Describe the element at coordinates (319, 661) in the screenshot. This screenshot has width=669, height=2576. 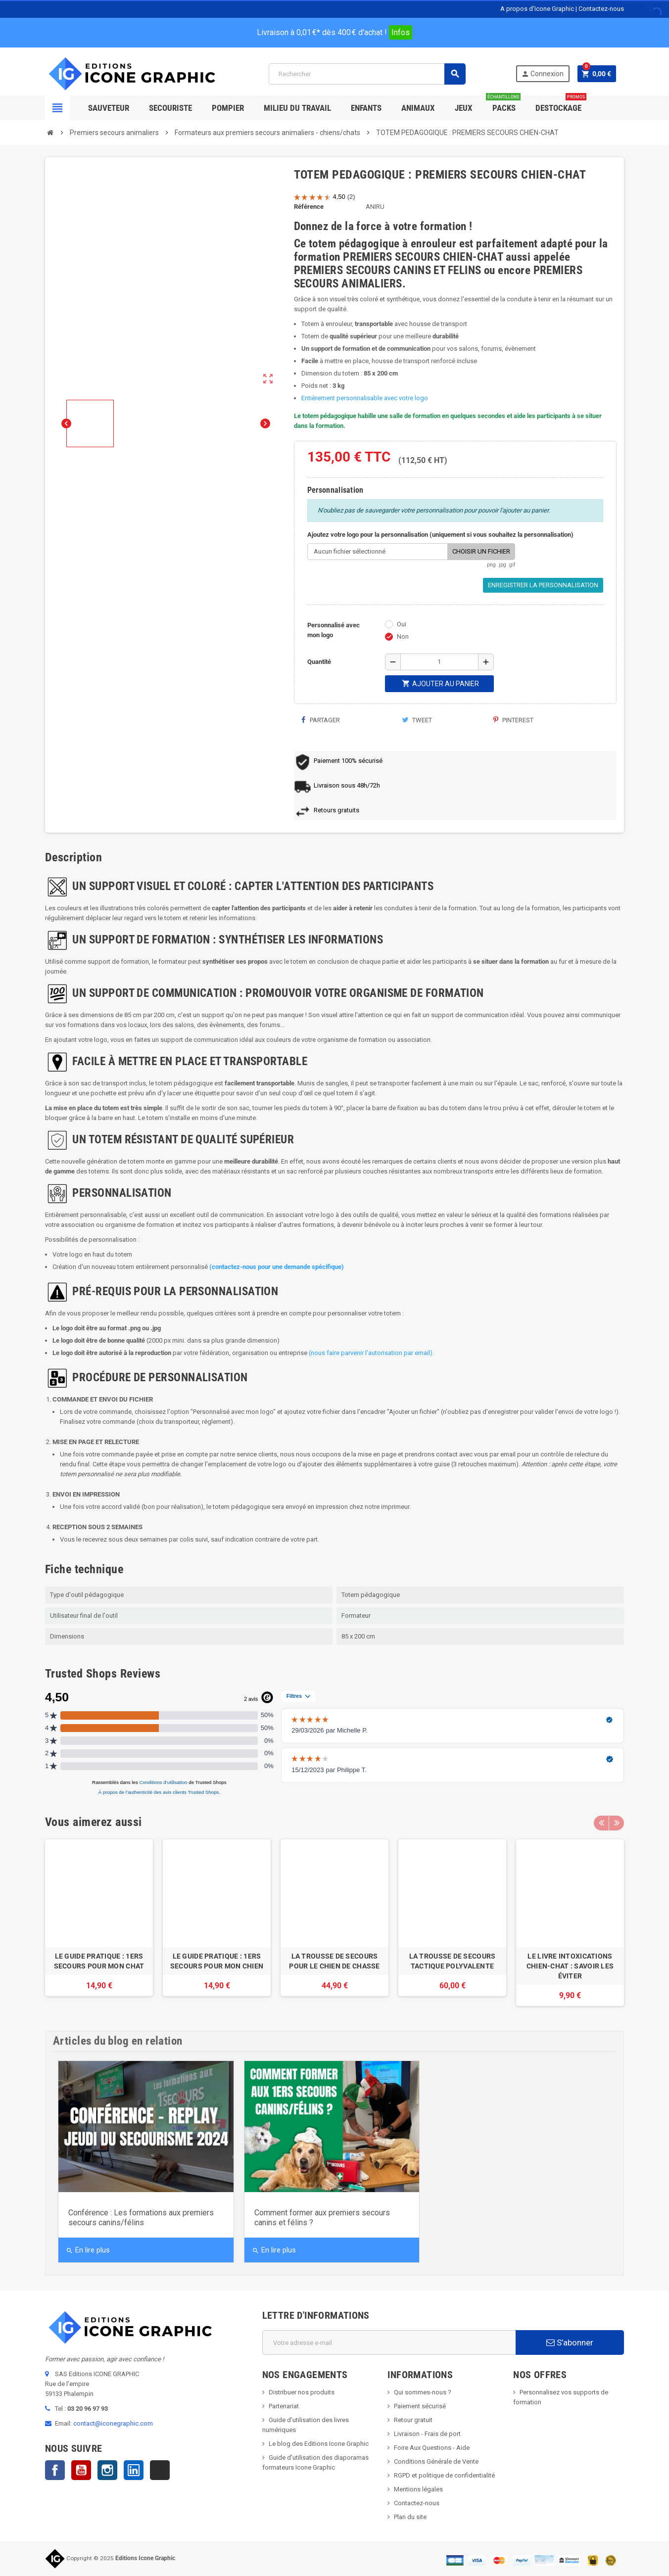
I see `Quantité` at that location.